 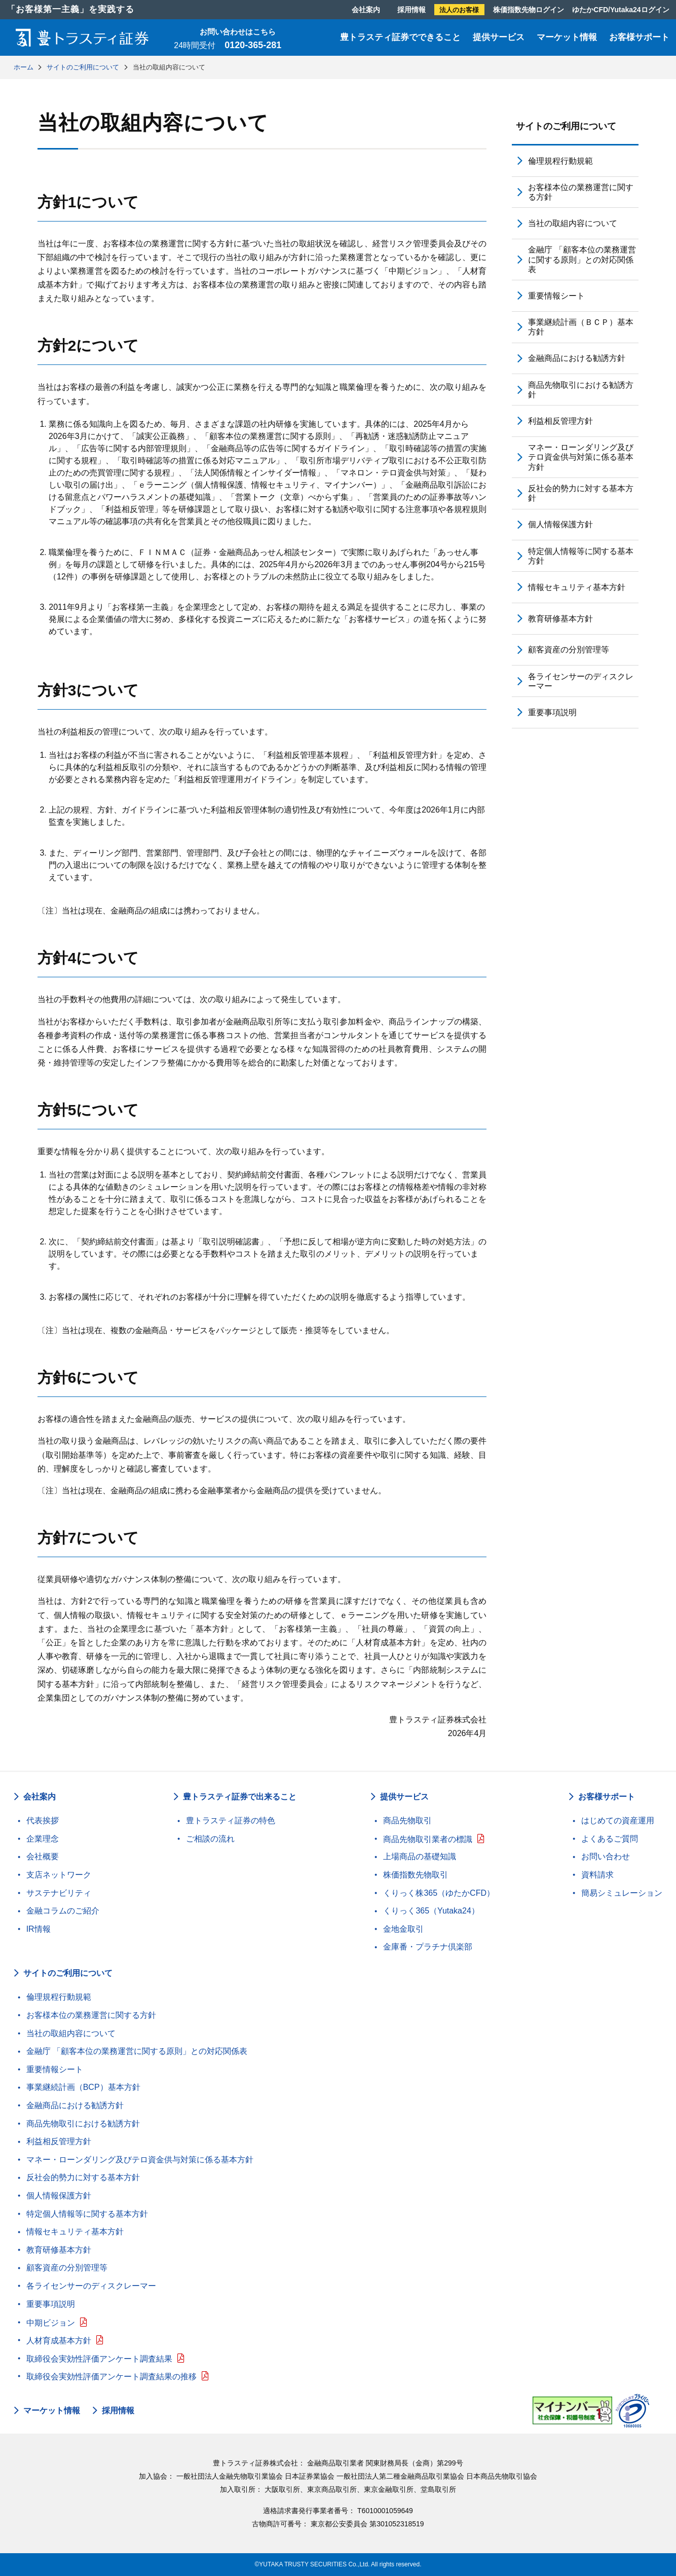 I want to click on 簡易シミュレーション, so click(x=621, y=1893).